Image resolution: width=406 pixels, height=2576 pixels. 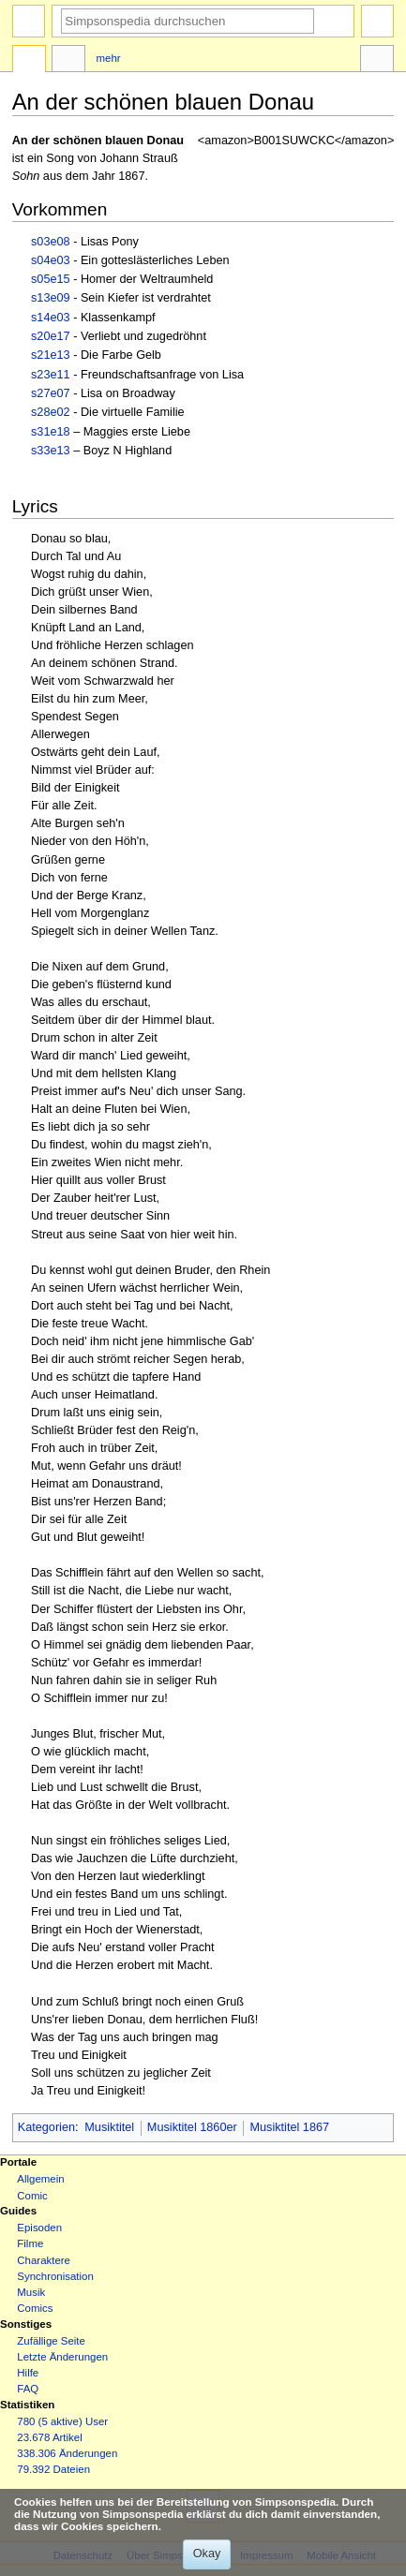 I want to click on Musiktitel 1867, so click(x=289, y=2127).